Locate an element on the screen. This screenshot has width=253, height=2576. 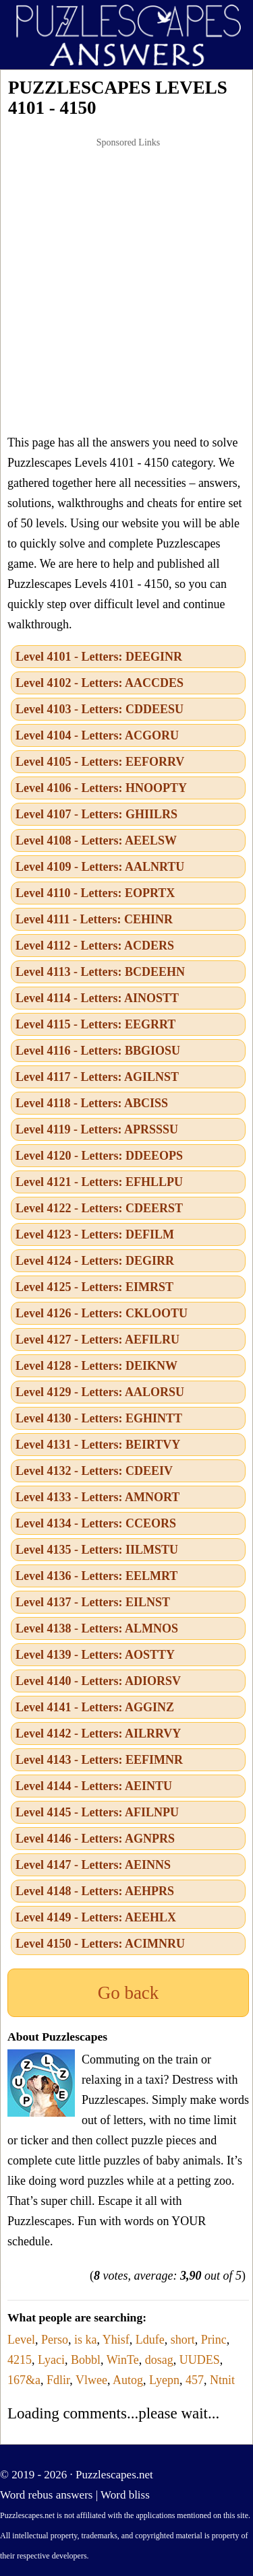
Level 4120 - Letters: DDEEOPS is located at coordinates (99, 1155).